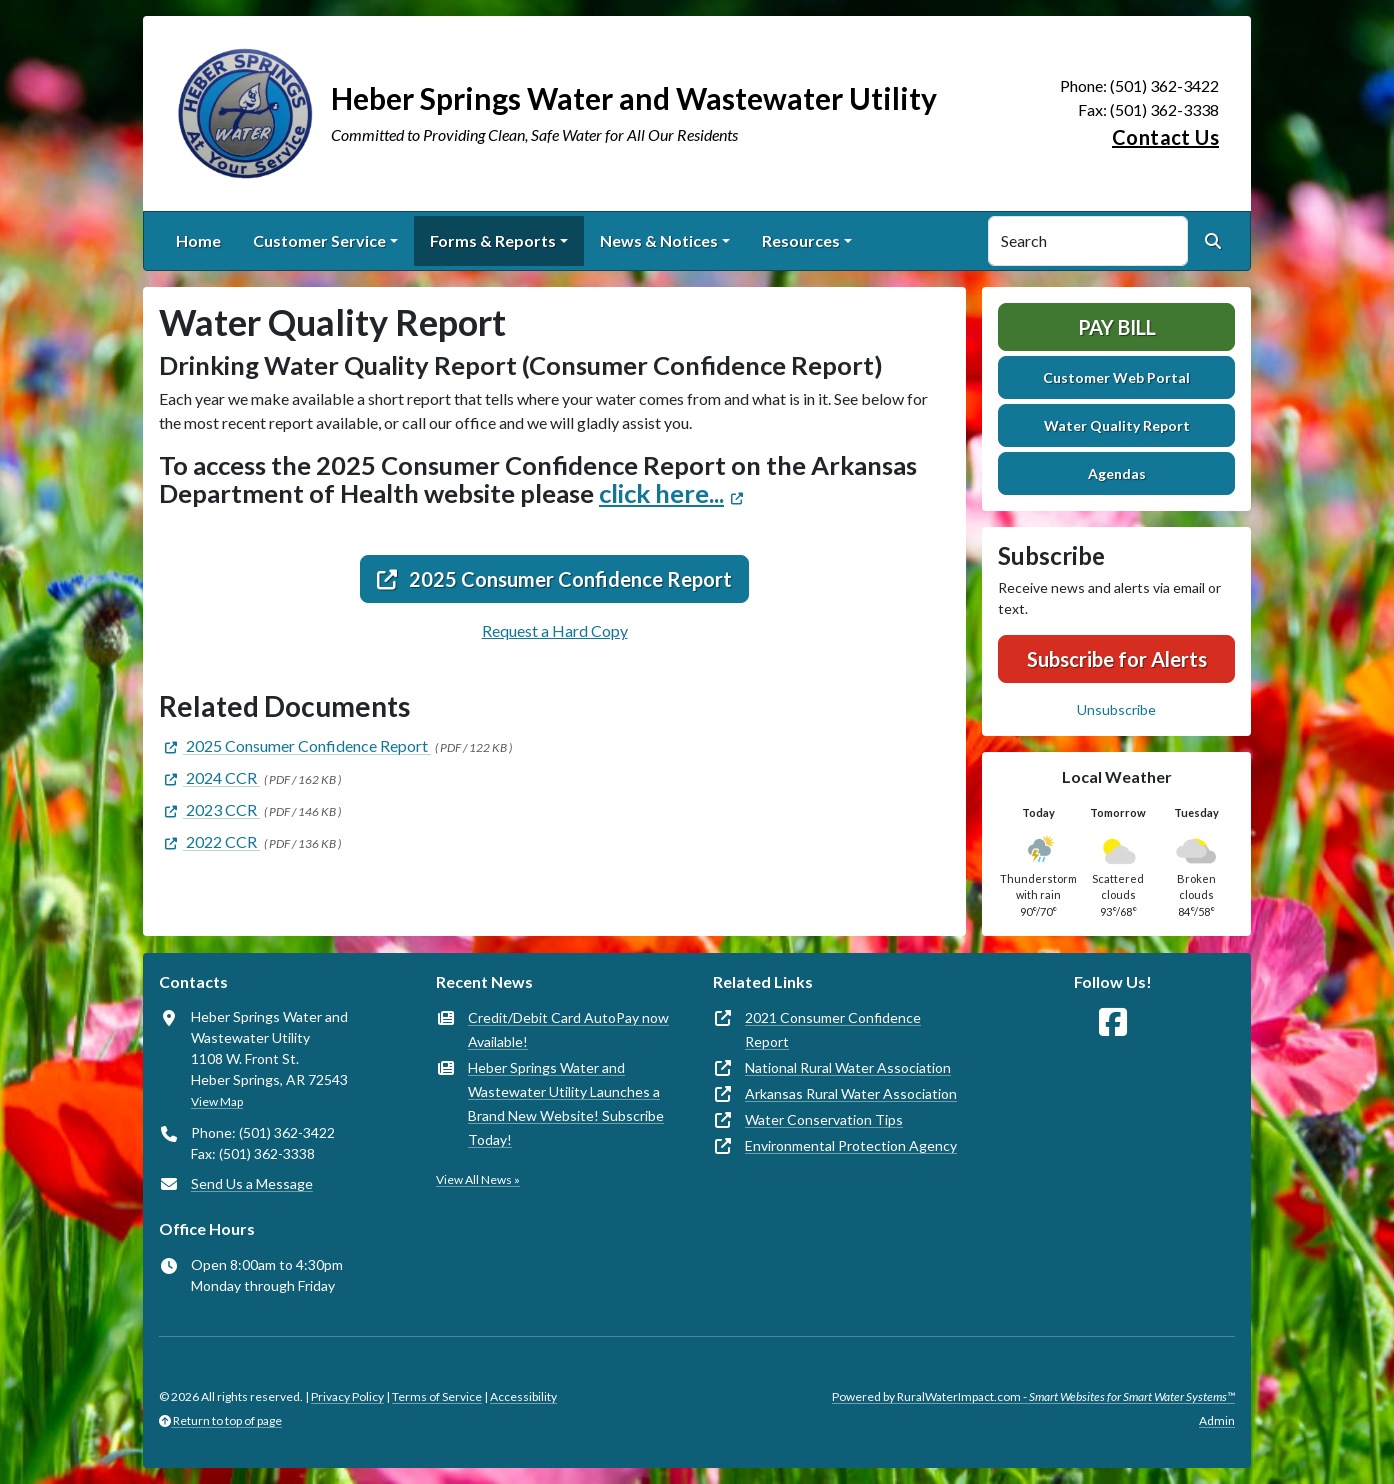 This screenshot has height=1484, width=1394. What do you see at coordinates (1217, 1420) in the screenshot?
I see `Admin` at bounding box center [1217, 1420].